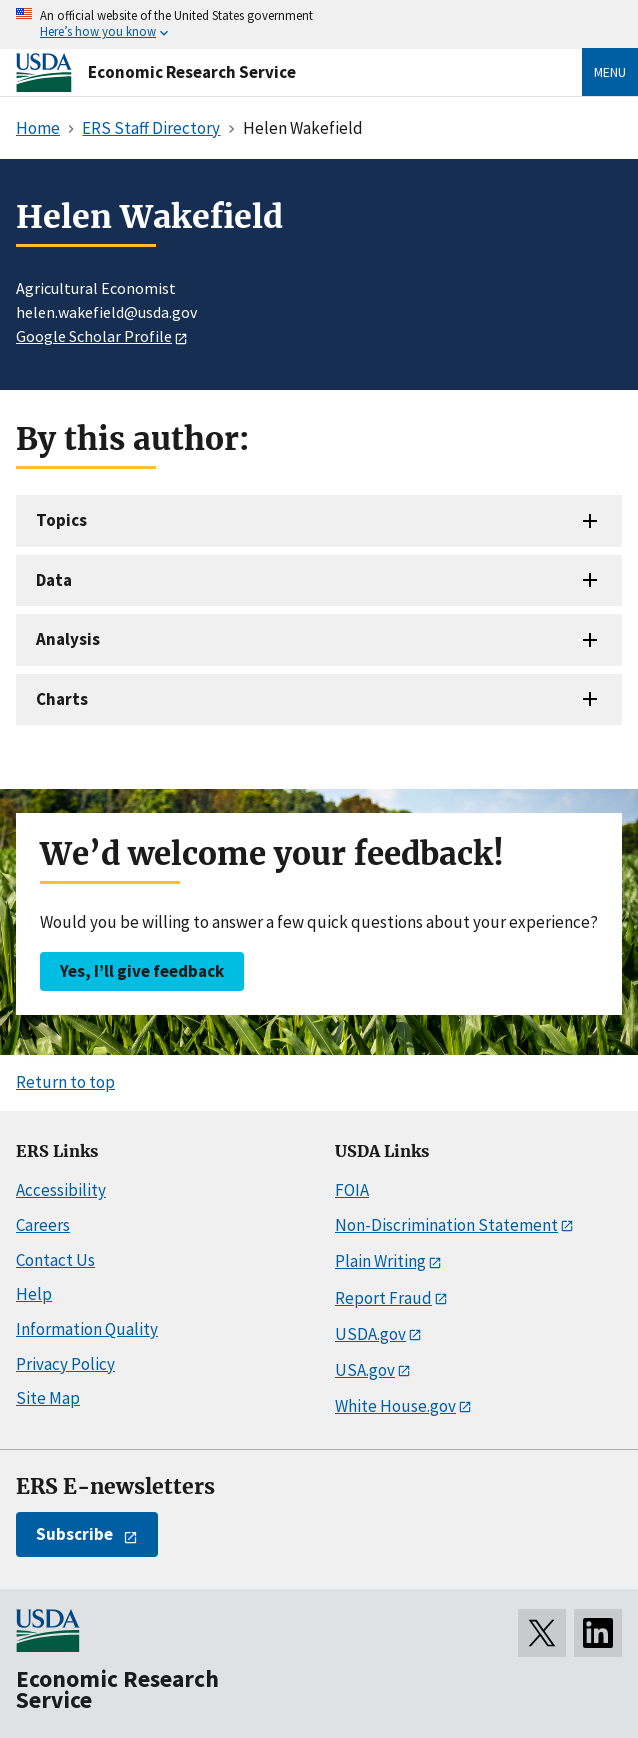 The image size is (638, 1738). I want to click on Accessibility, so click(61, 1190).